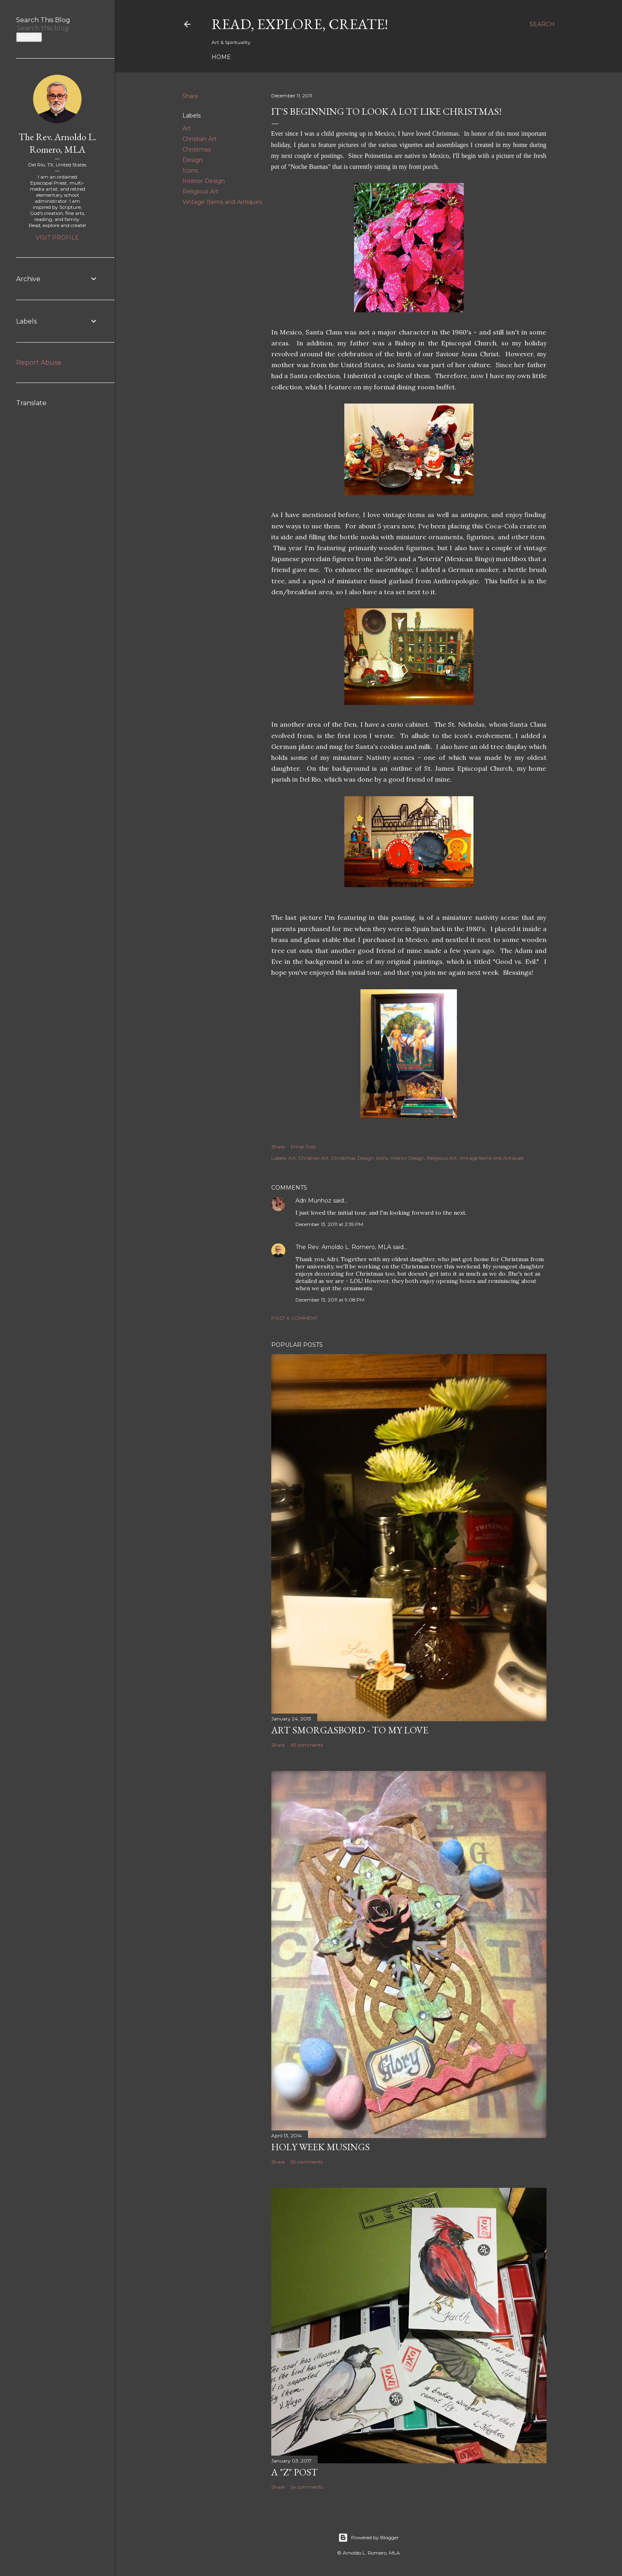 The width and height of the screenshot is (622, 2576). I want to click on Icons, so click(190, 170).